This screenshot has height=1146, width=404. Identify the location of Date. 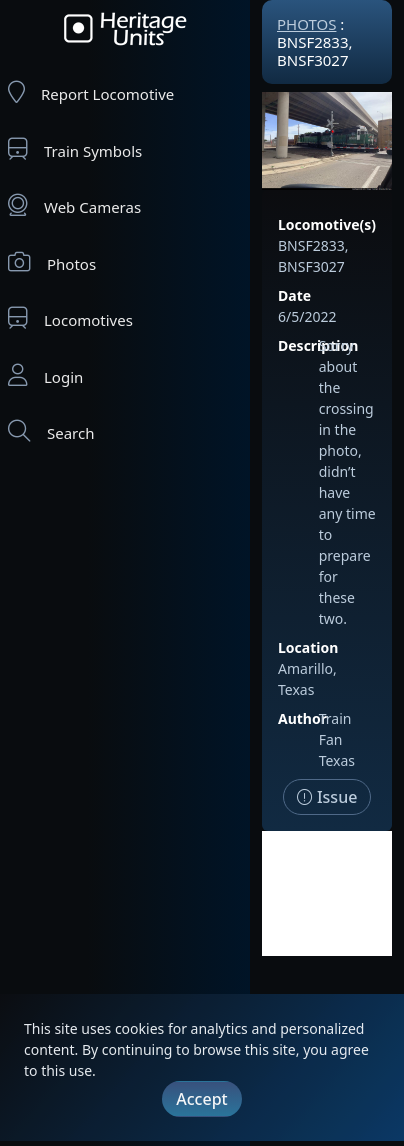
(294, 295).